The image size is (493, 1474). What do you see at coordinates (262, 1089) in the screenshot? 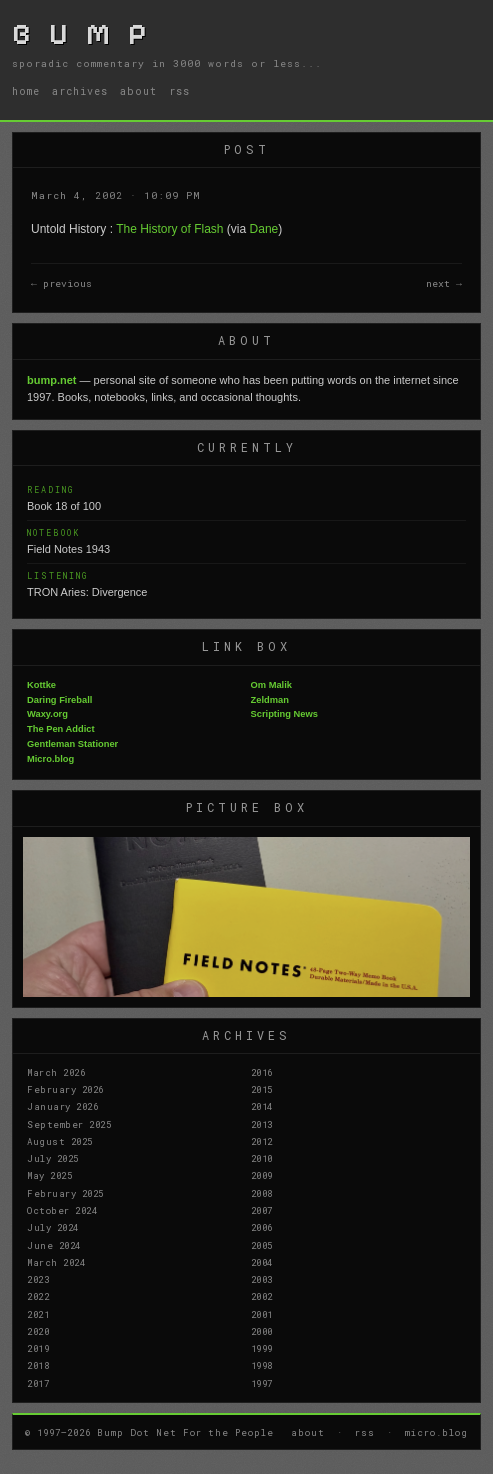
I see `2015` at bounding box center [262, 1089].